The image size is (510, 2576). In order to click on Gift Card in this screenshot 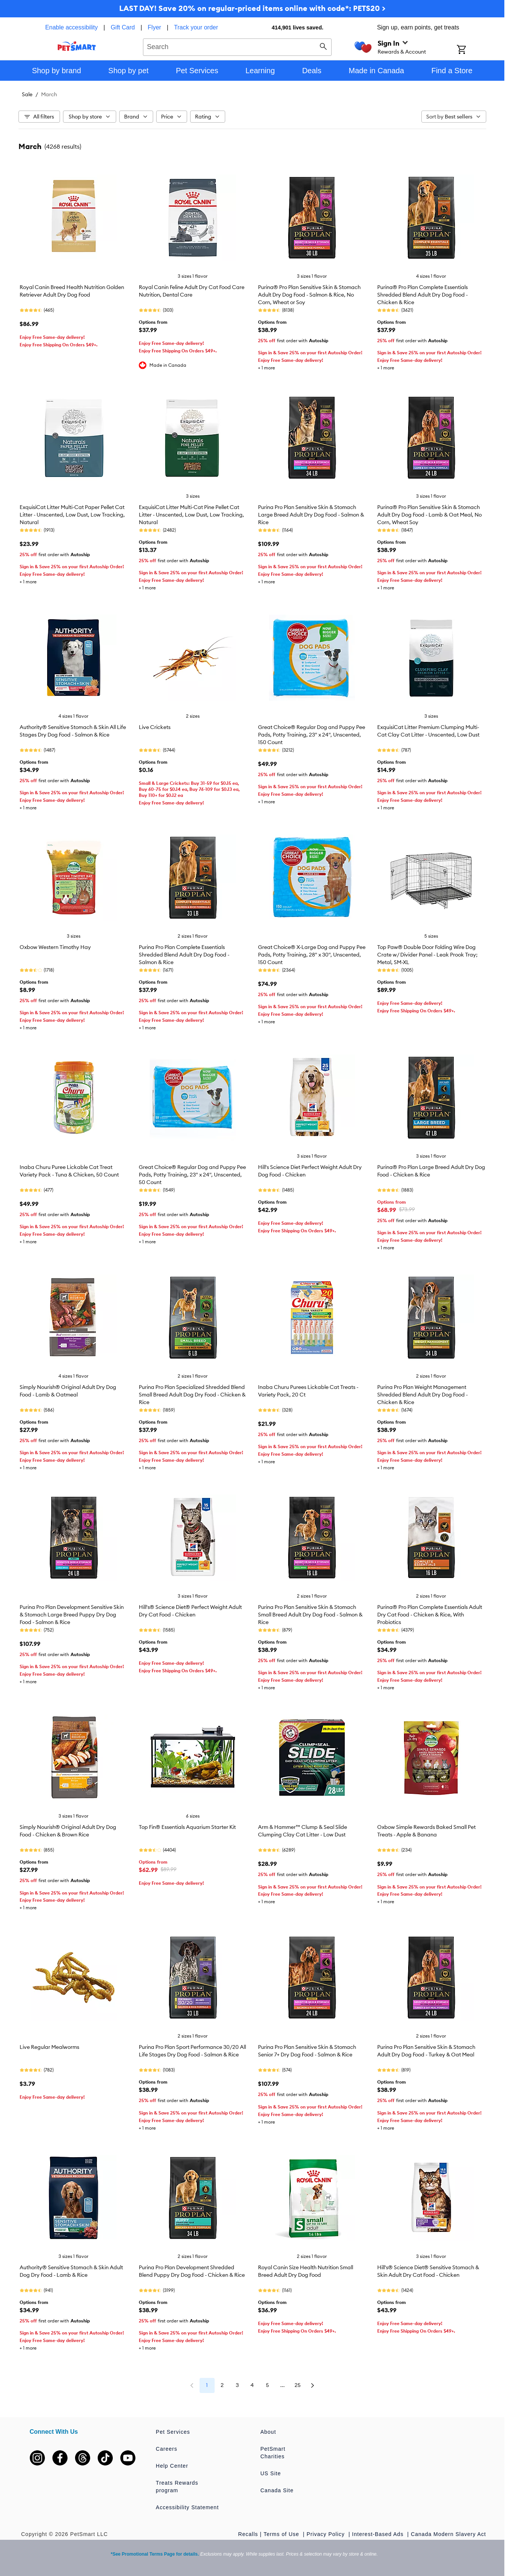, I will do `click(123, 27)`.